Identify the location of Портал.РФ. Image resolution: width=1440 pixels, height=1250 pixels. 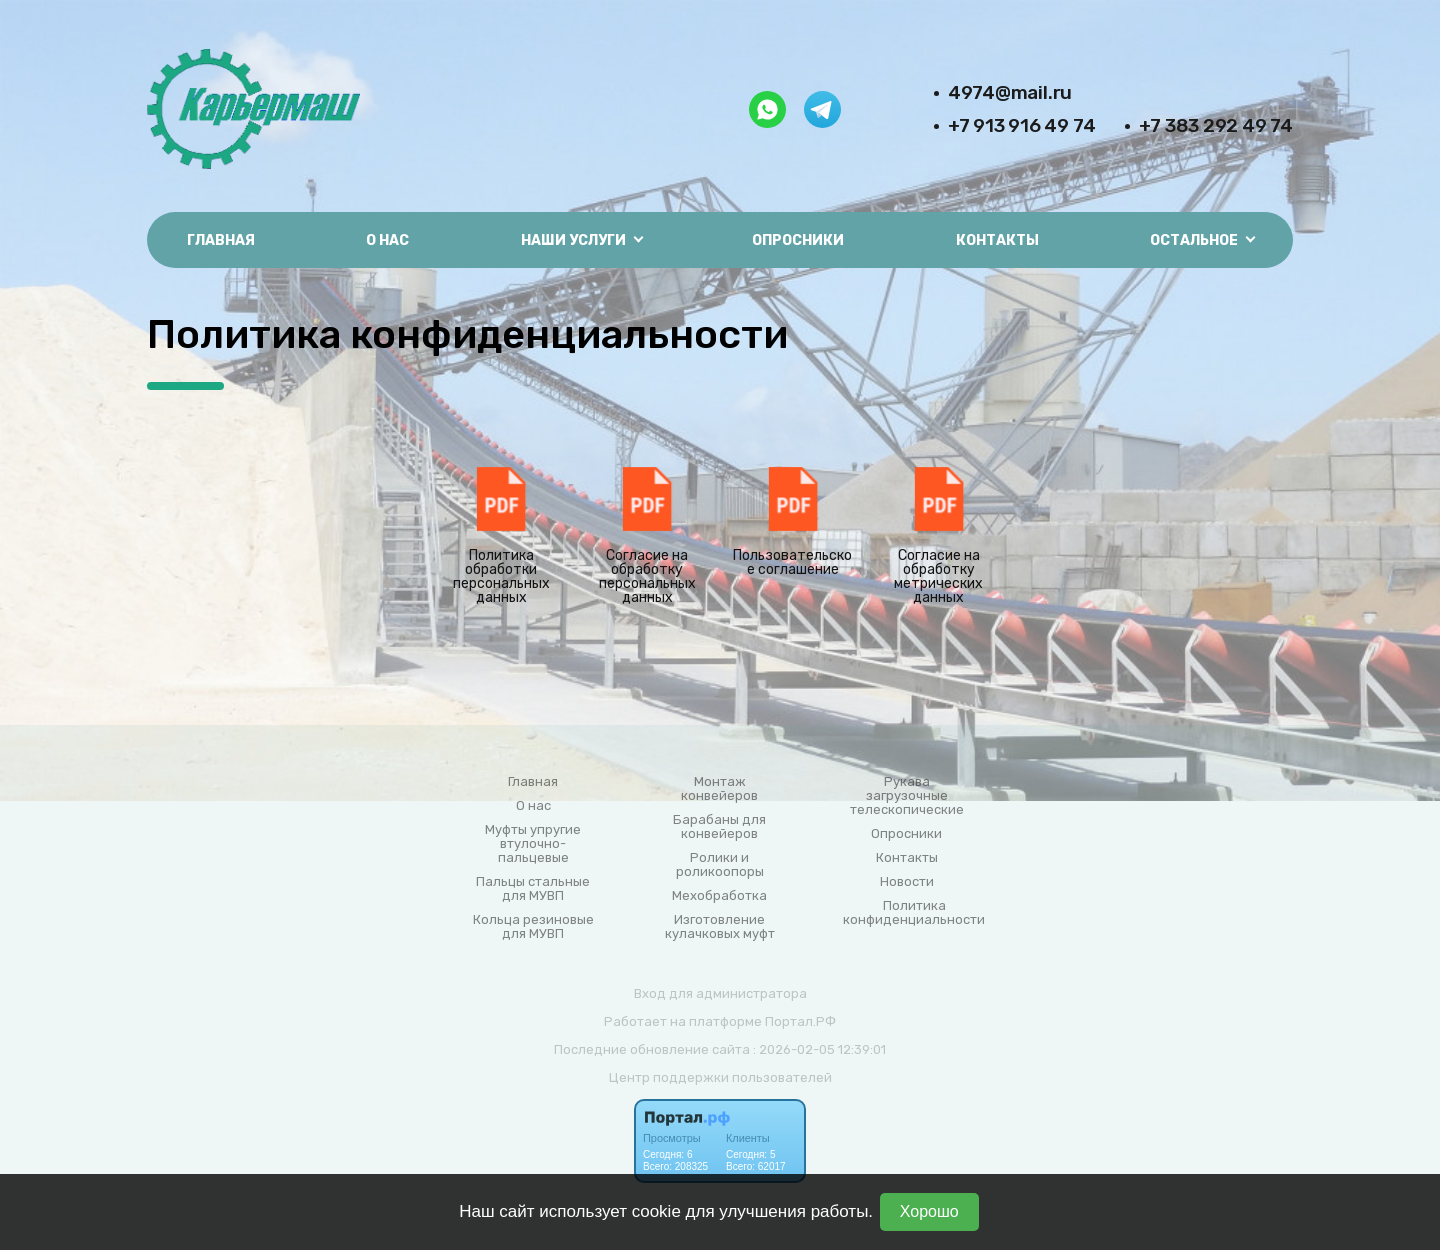
(800, 1021).